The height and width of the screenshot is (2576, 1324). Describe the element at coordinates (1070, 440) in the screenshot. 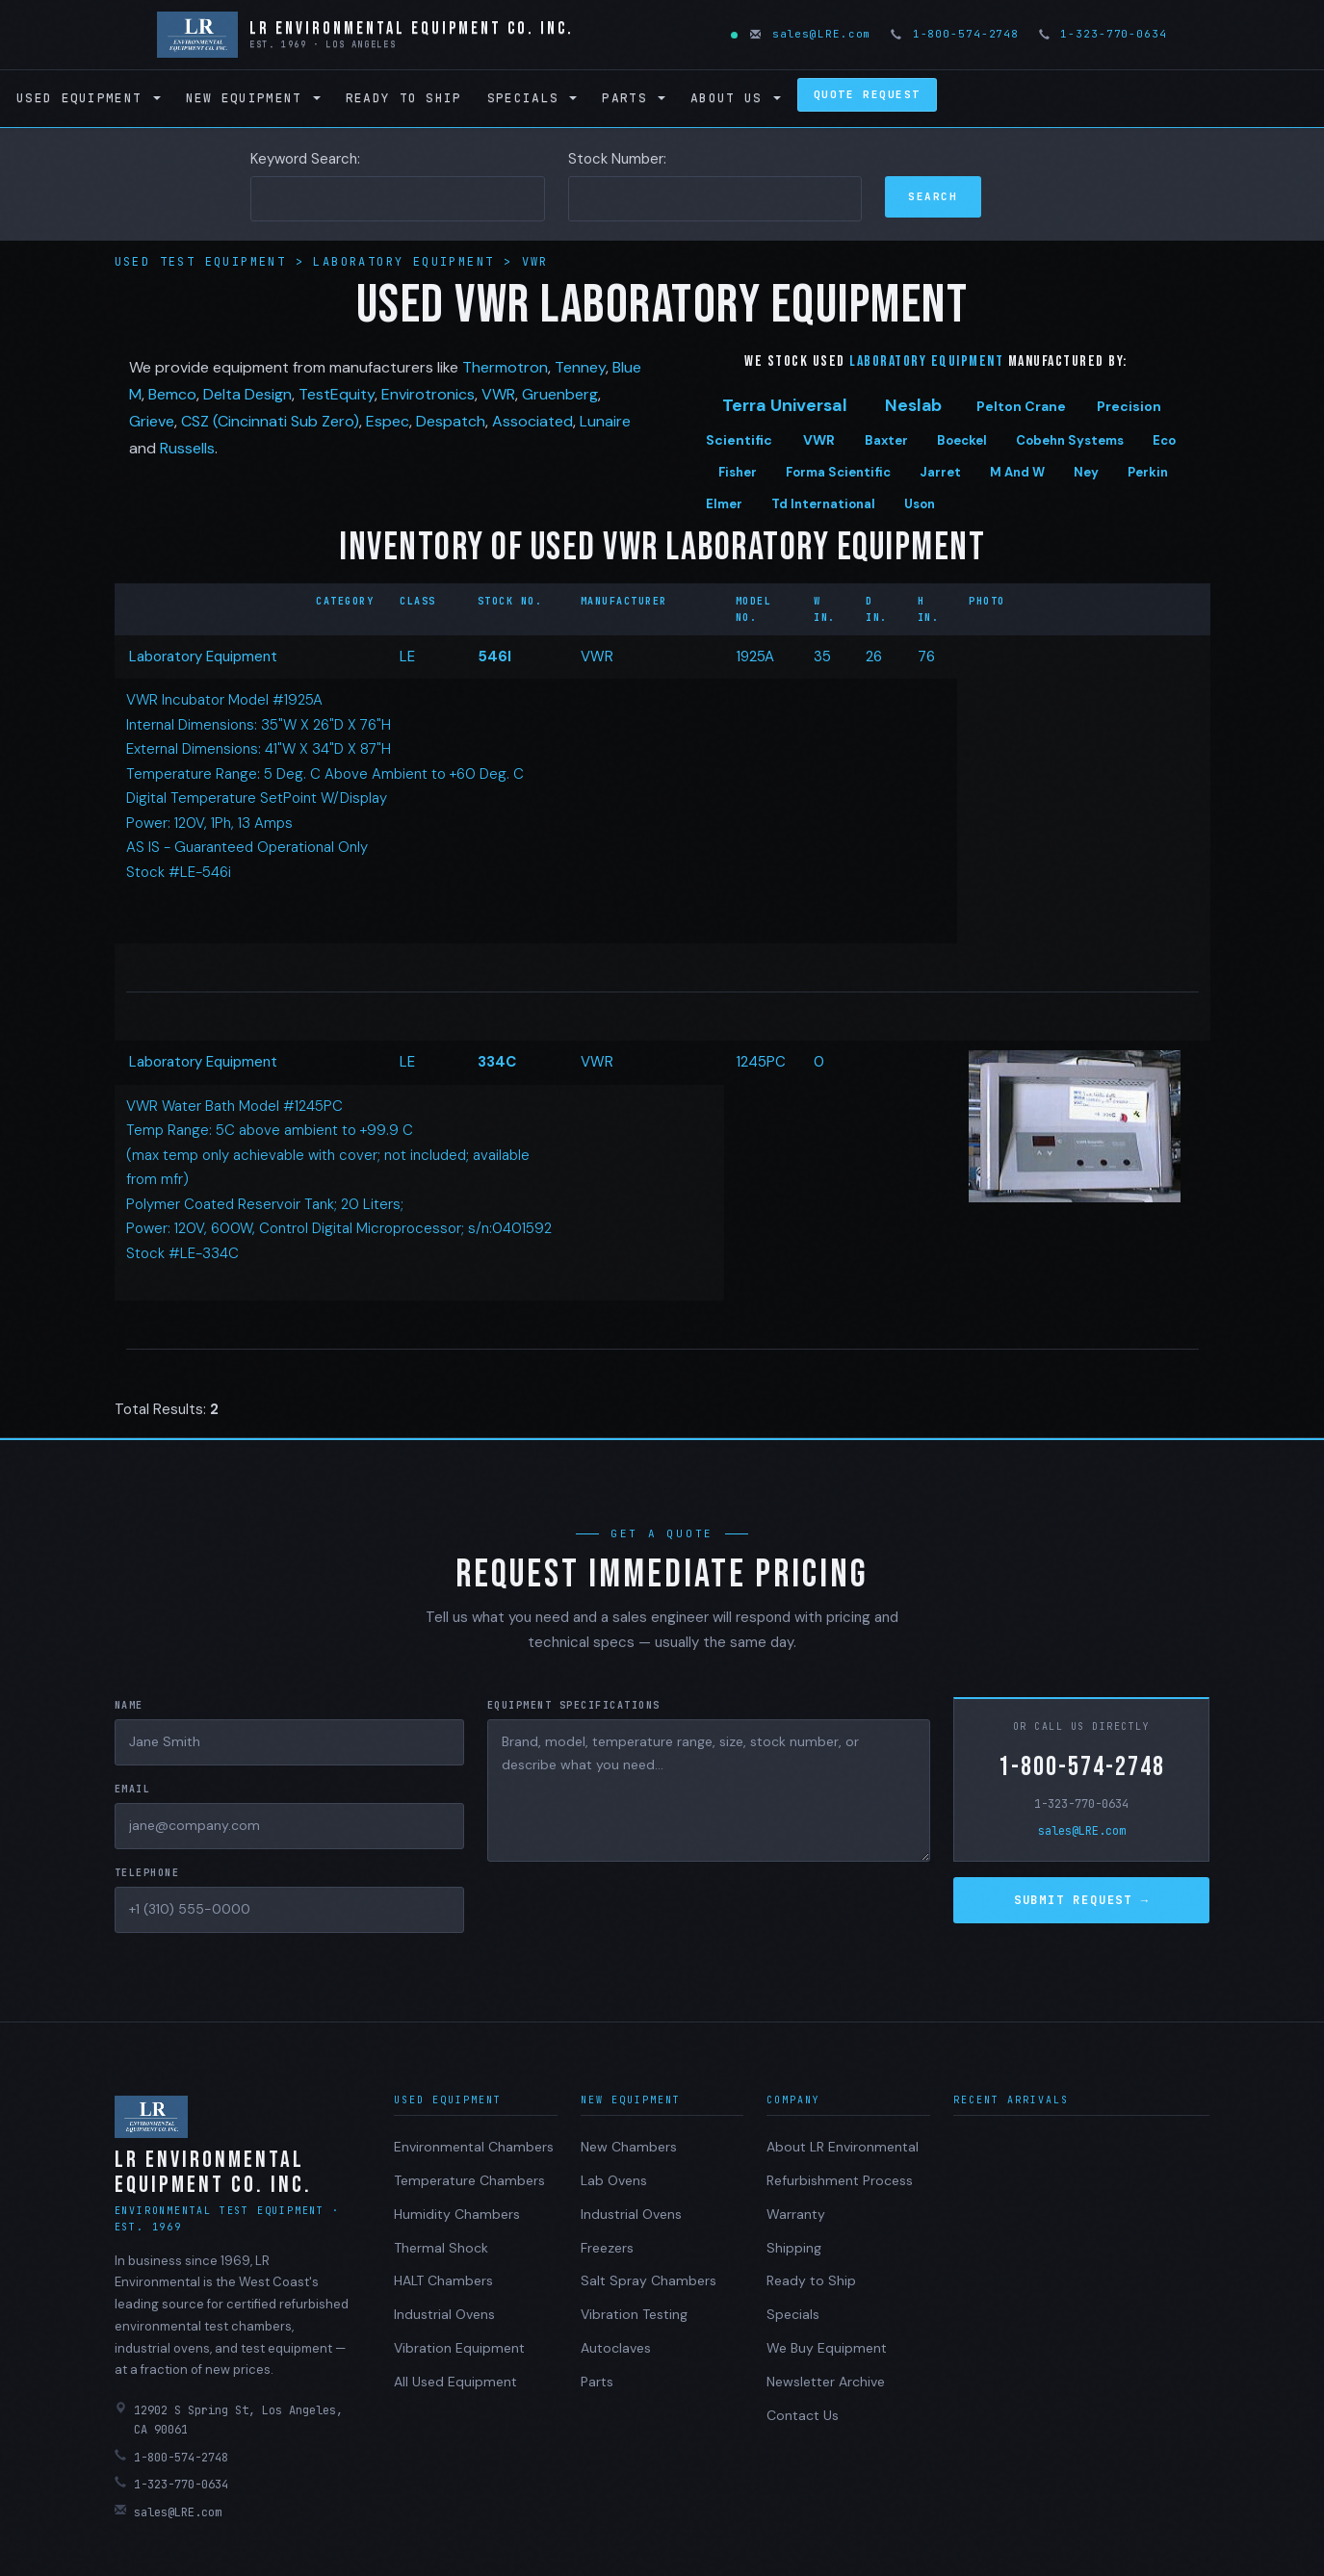

I see `Cobehn Systems` at that location.